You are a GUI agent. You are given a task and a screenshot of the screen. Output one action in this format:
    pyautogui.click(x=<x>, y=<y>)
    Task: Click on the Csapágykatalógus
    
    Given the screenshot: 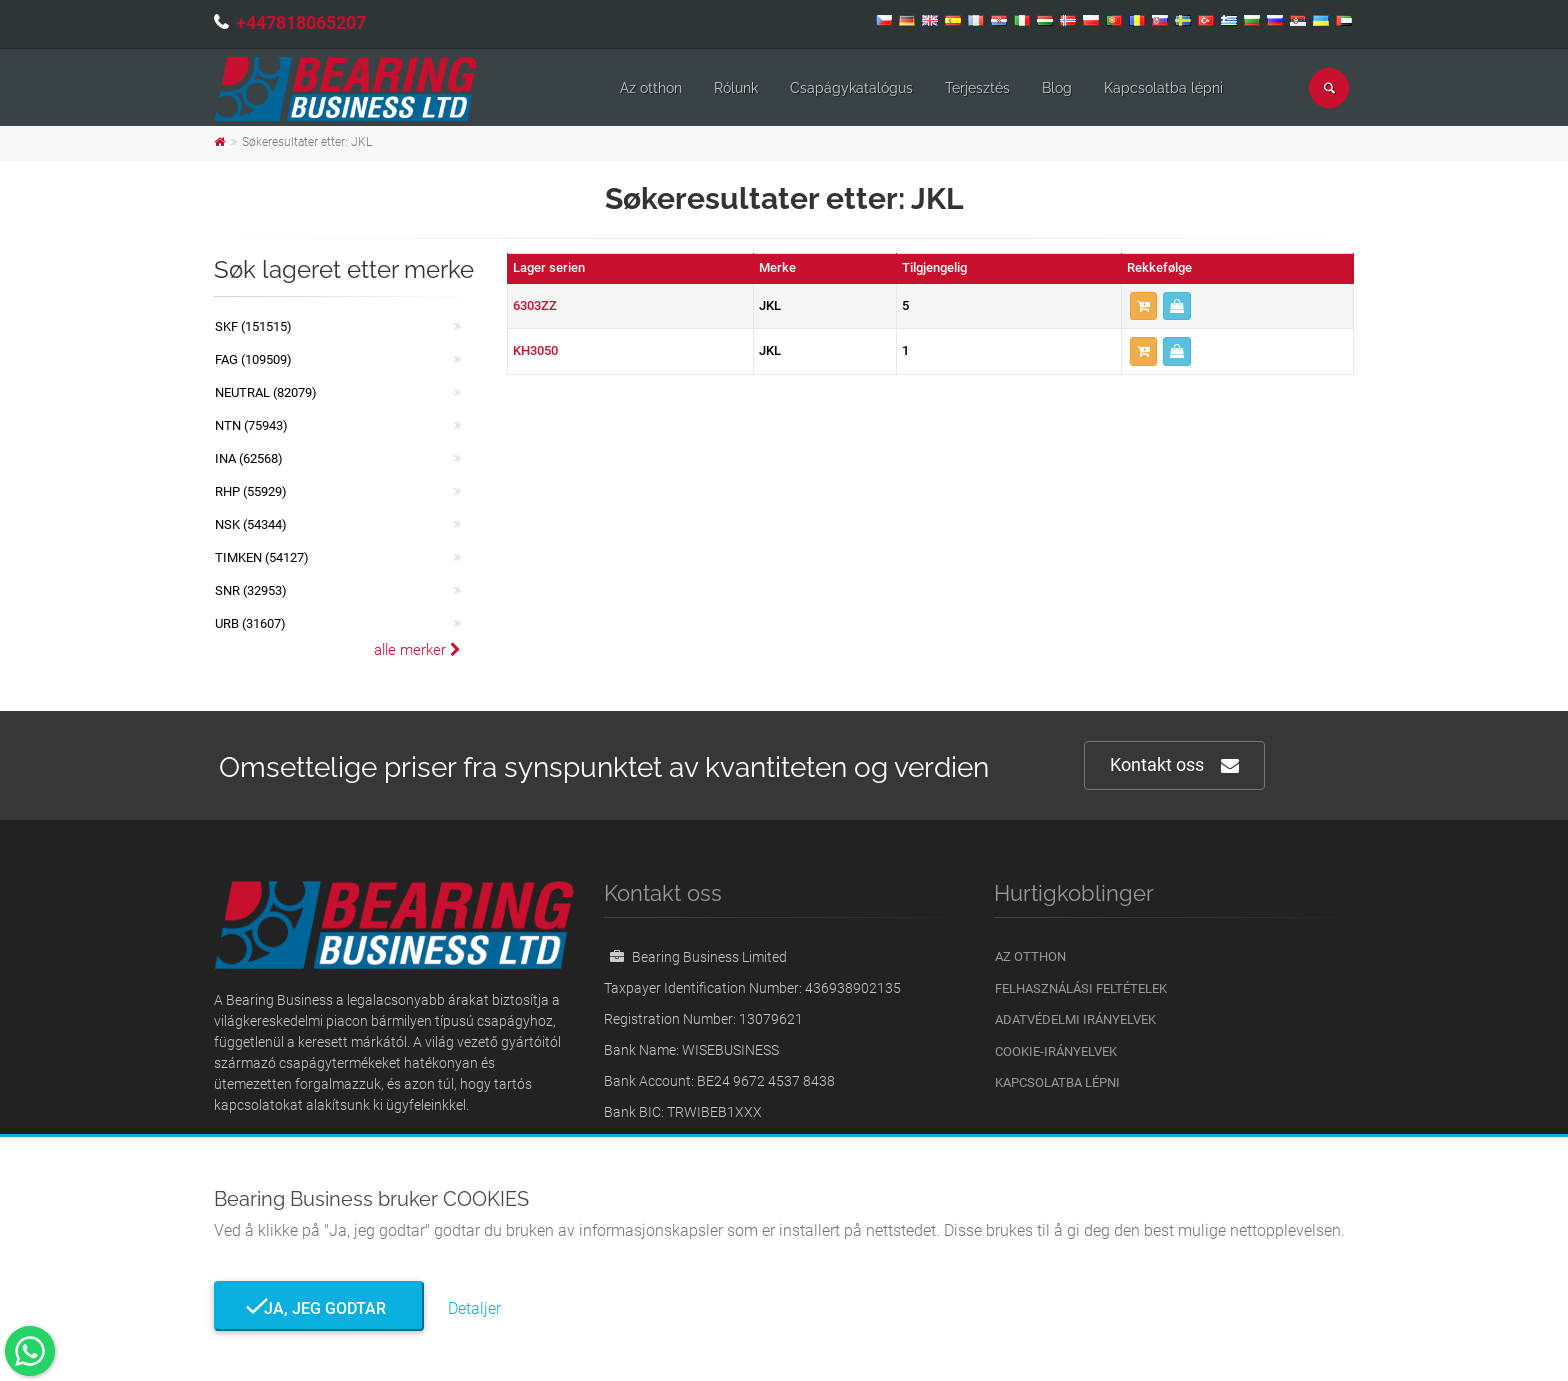 What is the action you would take?
    pyautogui.click(x=851, y=88)
    